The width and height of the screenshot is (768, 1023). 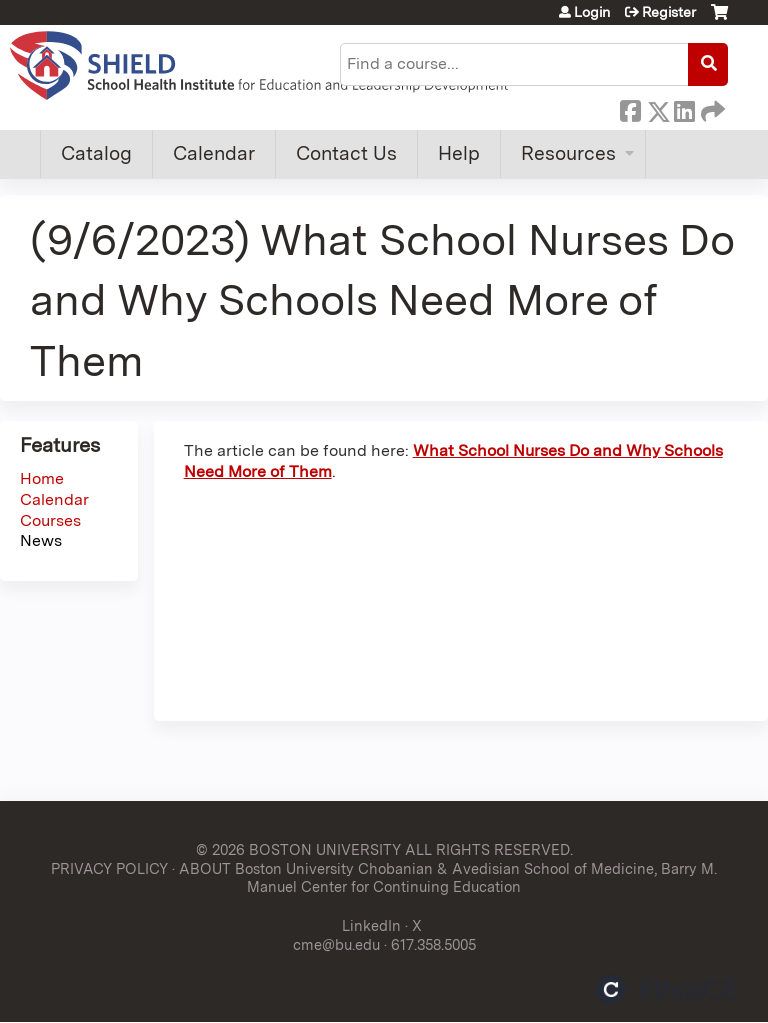 I want to click on Powered by the EthosCE Learning Management System, a continuing education LMS., so click(x=667, y=989).